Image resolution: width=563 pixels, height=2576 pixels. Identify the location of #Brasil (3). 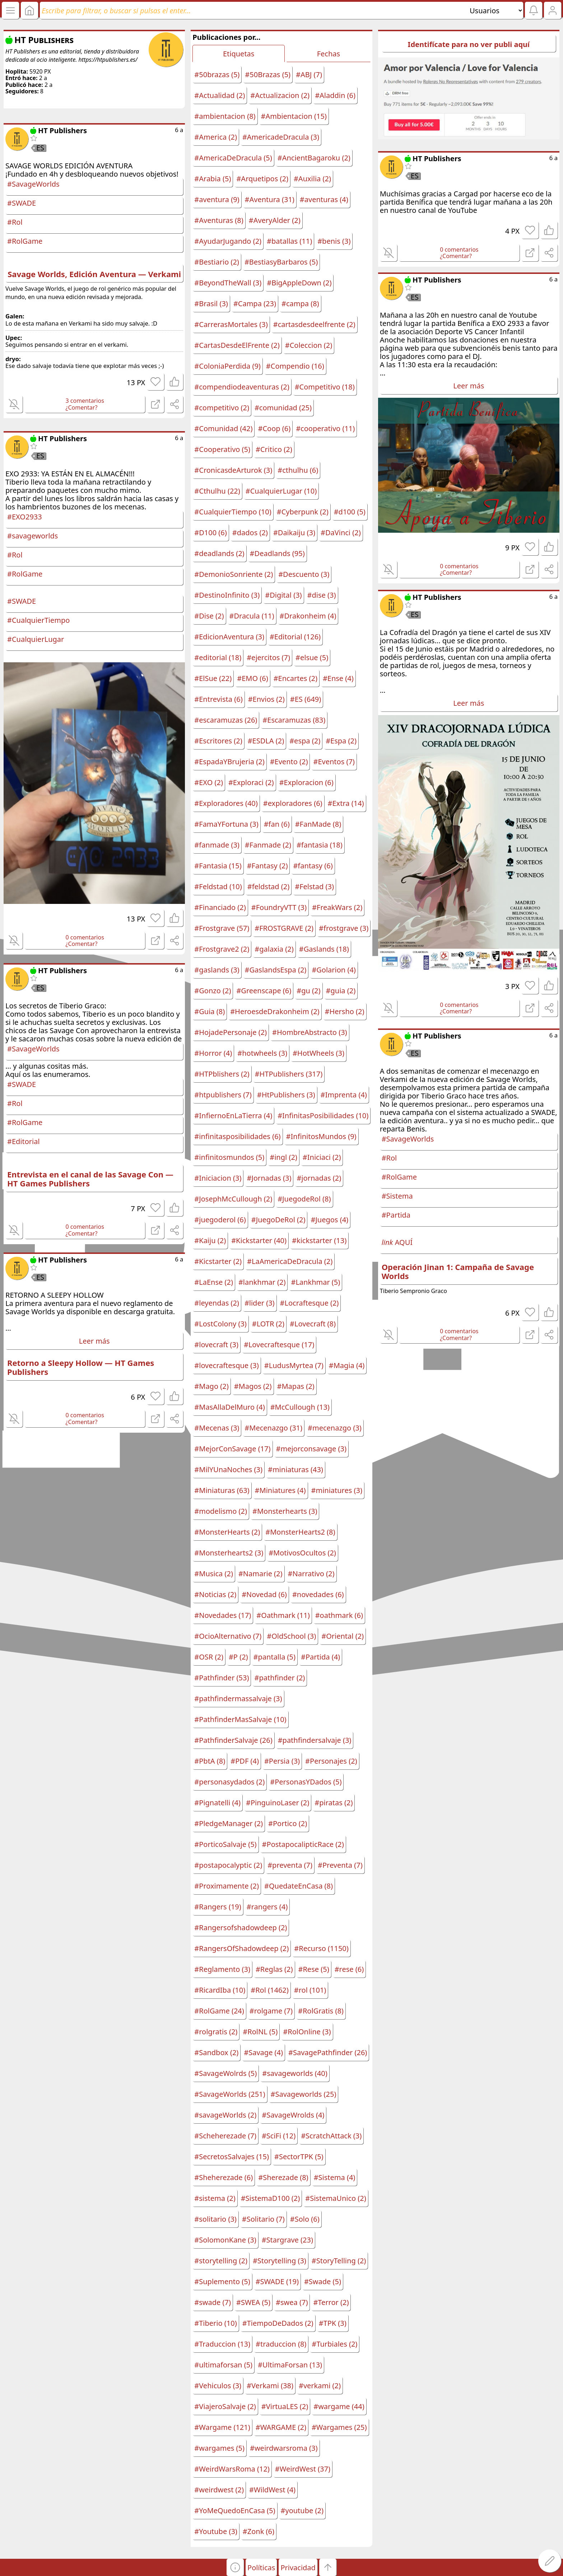
(211, 303).